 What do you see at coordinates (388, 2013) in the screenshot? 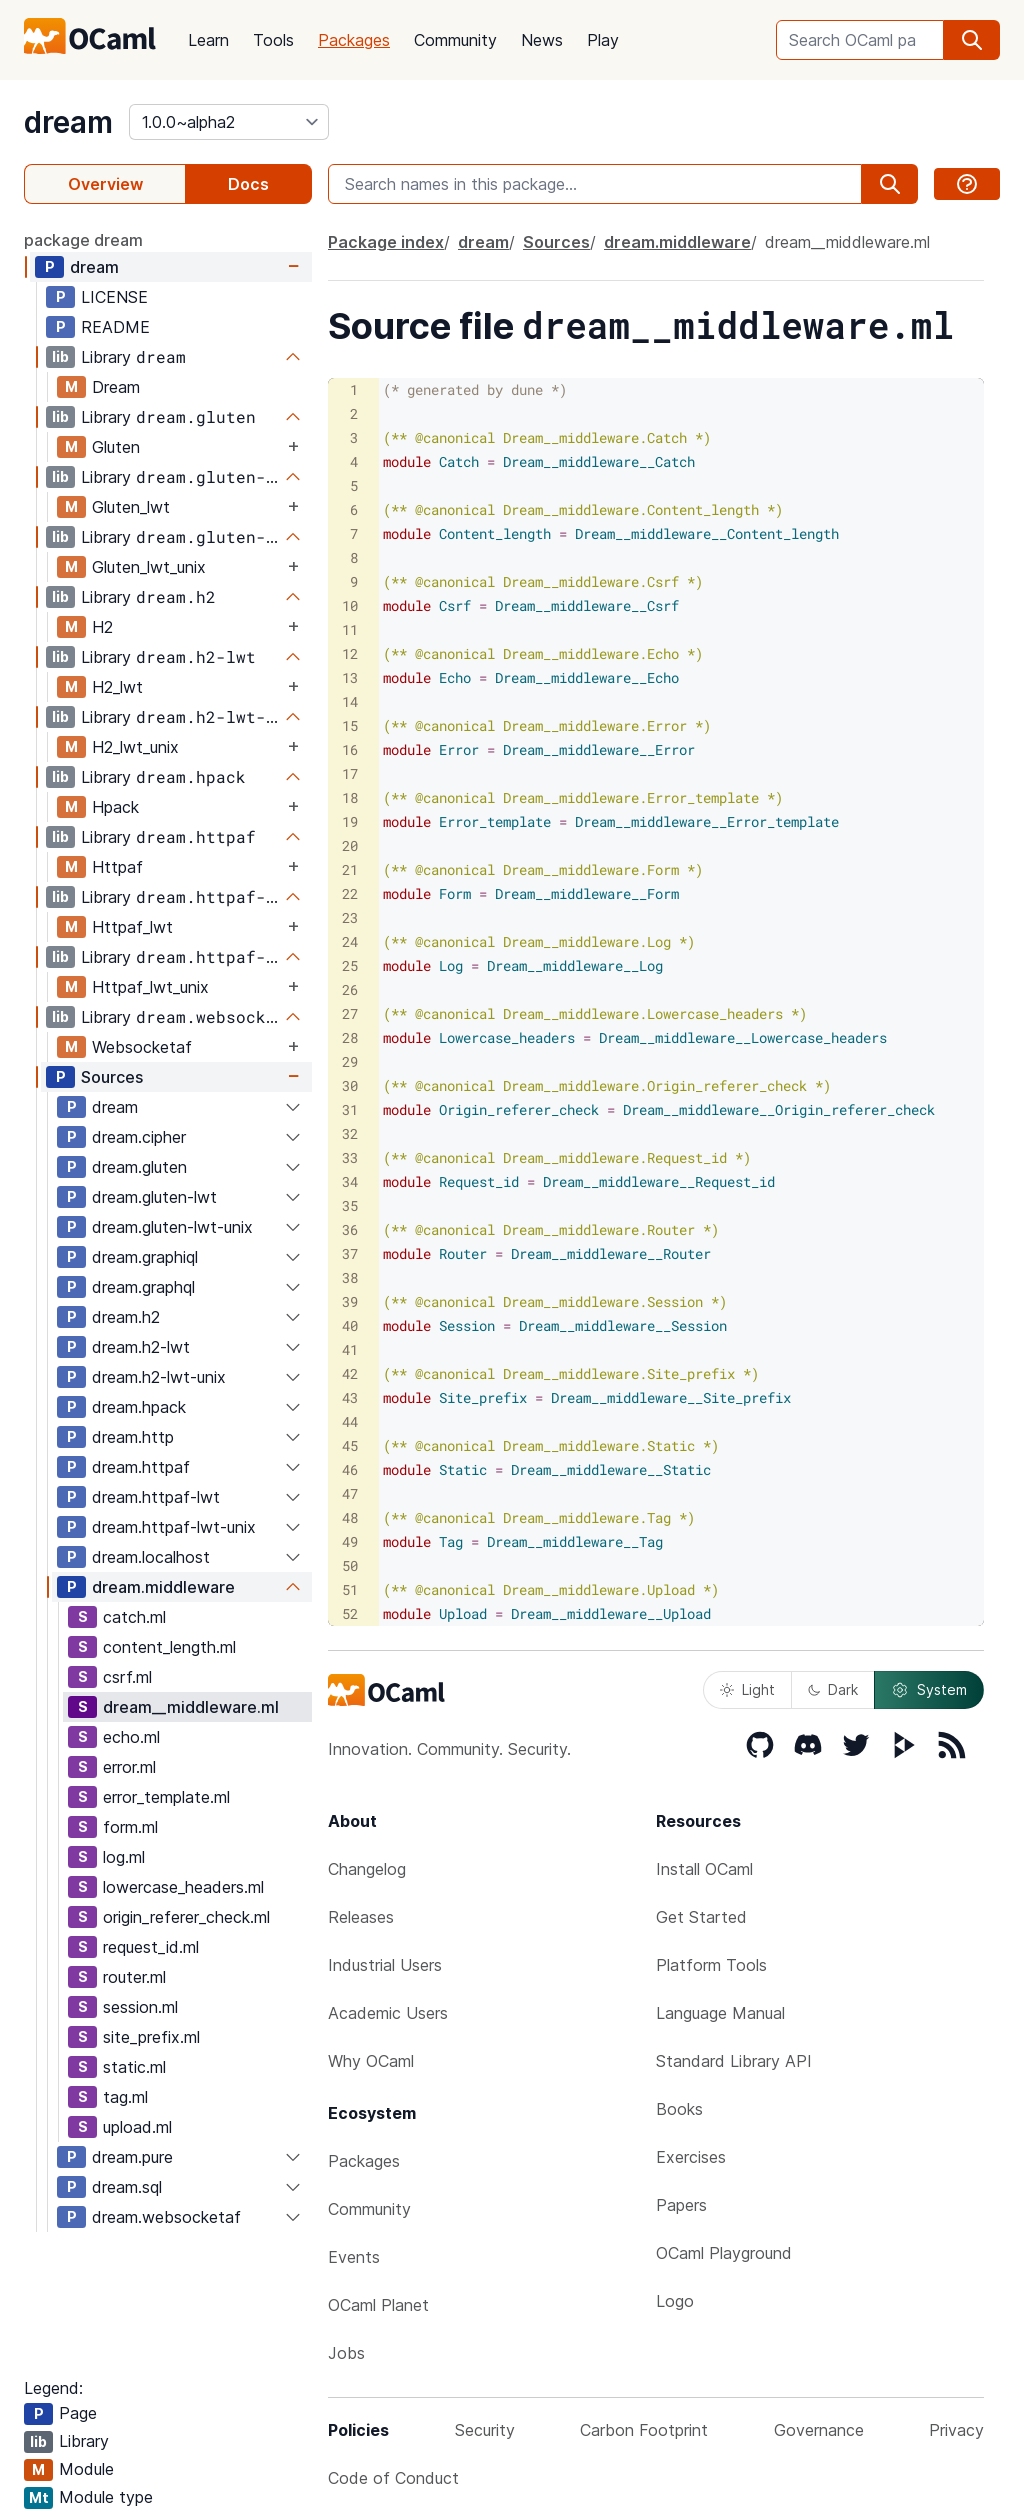
I see `Academic Users` at bounding box center [388, 2013].